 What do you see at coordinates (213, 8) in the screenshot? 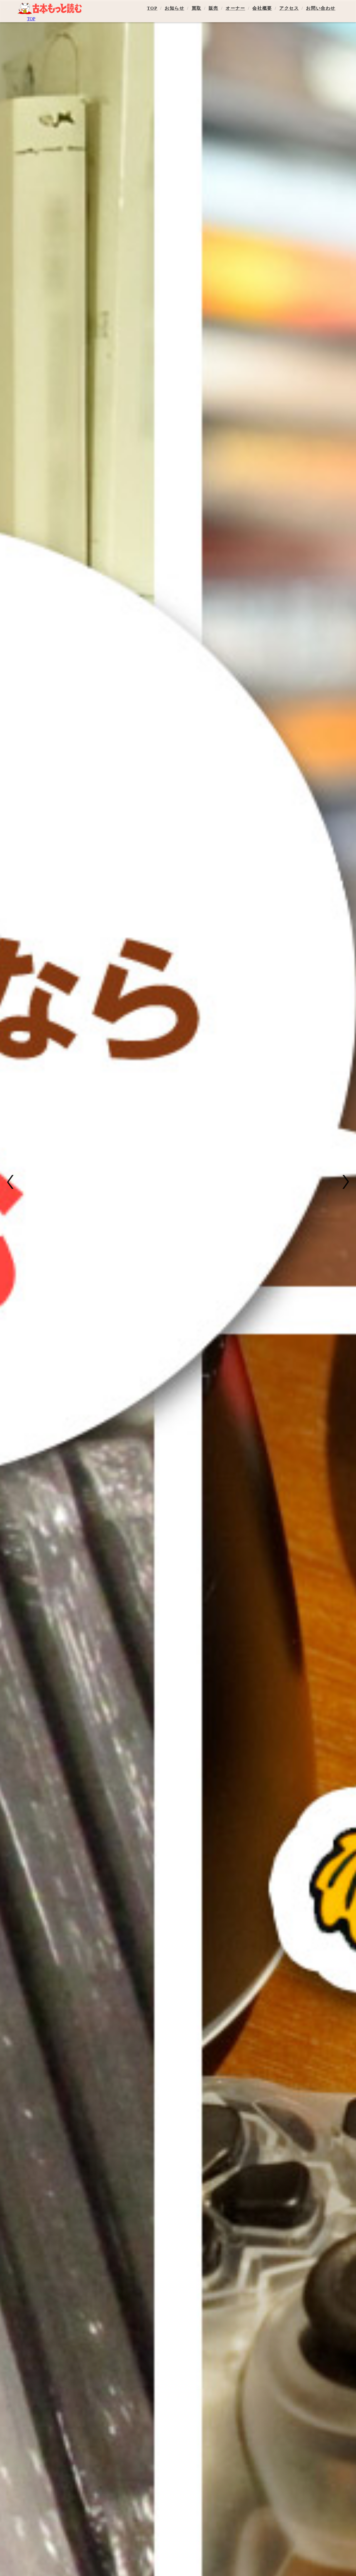
I see `販売` at bounding box center [213, 8].